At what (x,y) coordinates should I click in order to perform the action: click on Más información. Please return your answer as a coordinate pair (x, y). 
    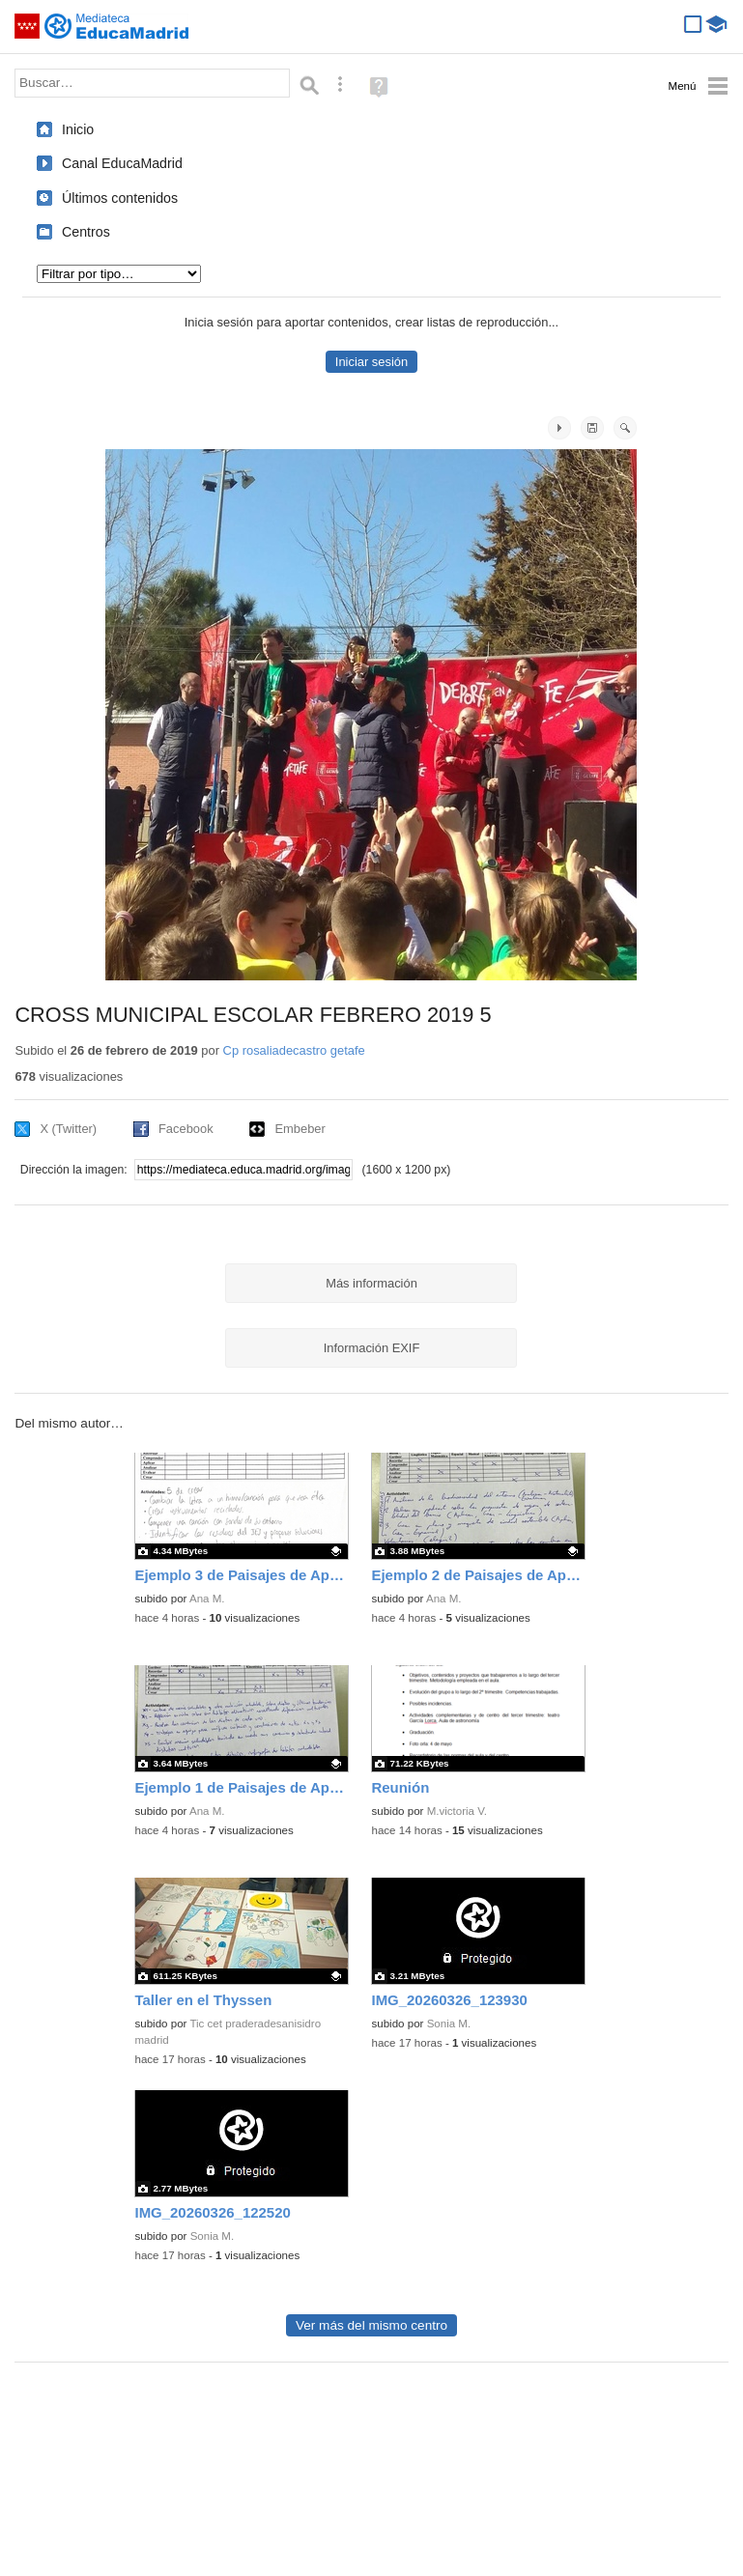
    Looking at the image, I should click on (371, 1283).